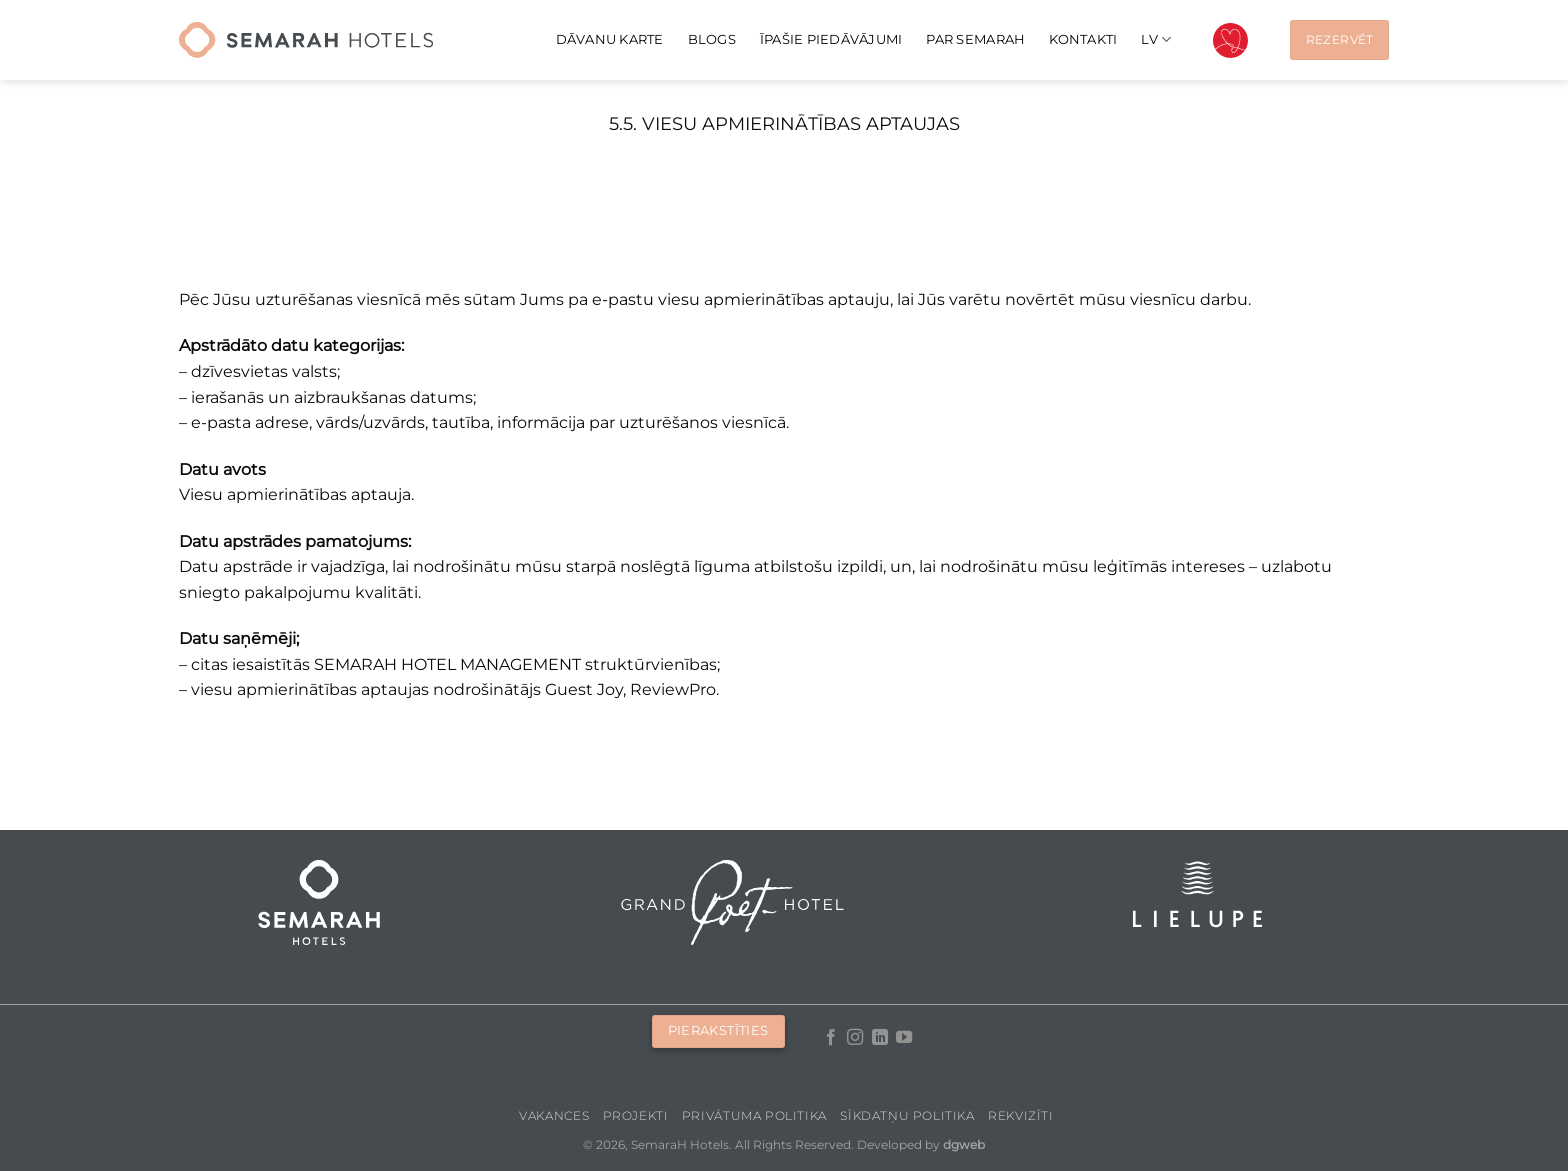 Image resolution: width=1568 pixels, height=1171 pixels. Describe the element at coordinates (1021, 1115) in the screenshot. I see `Rekvizīti` at that location.